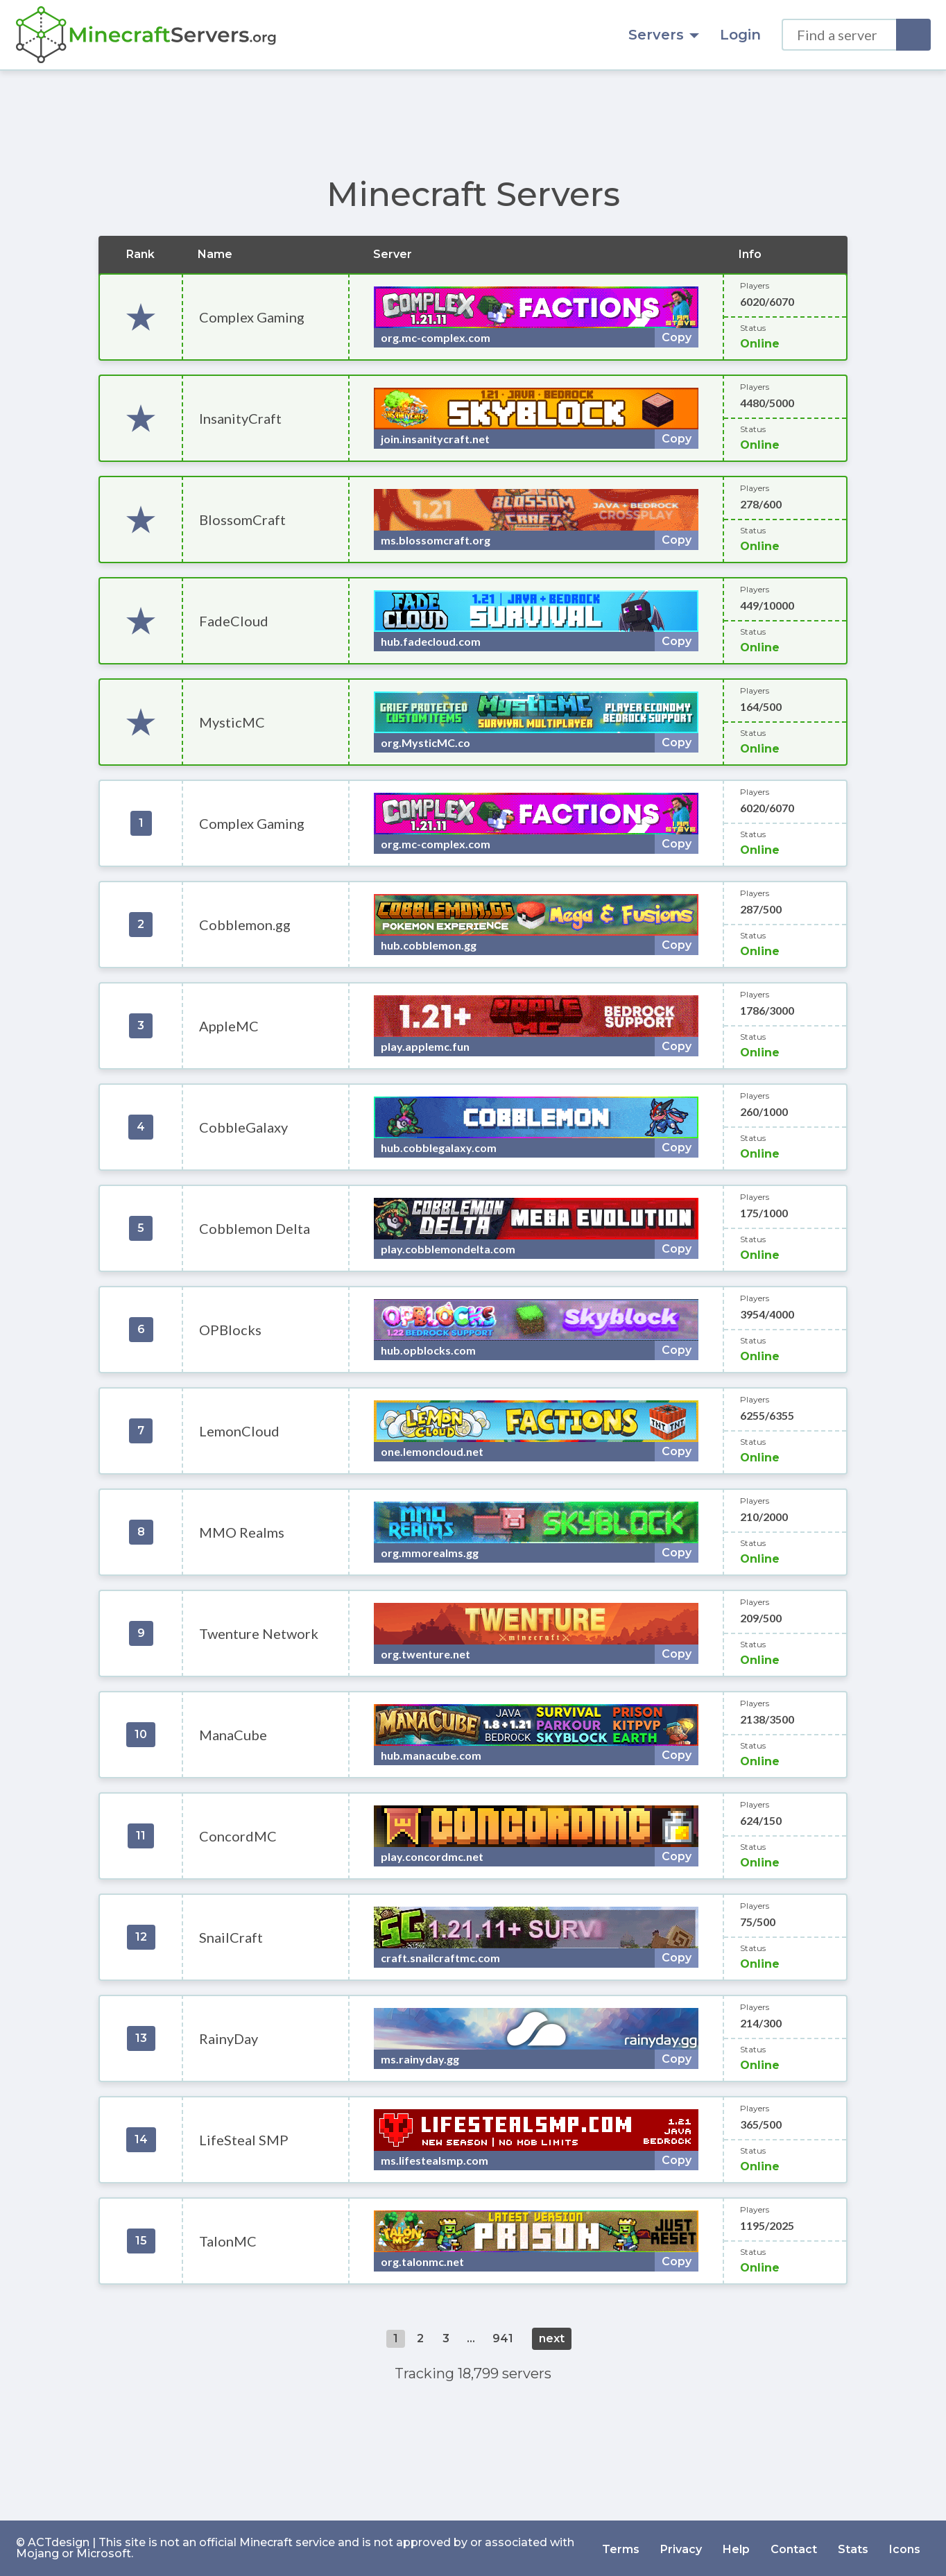 The height and width of the screenshot is (2576, 946). Describe the element at coordinates (904, 2547) in the screenshot. I see `Icons` at that location.